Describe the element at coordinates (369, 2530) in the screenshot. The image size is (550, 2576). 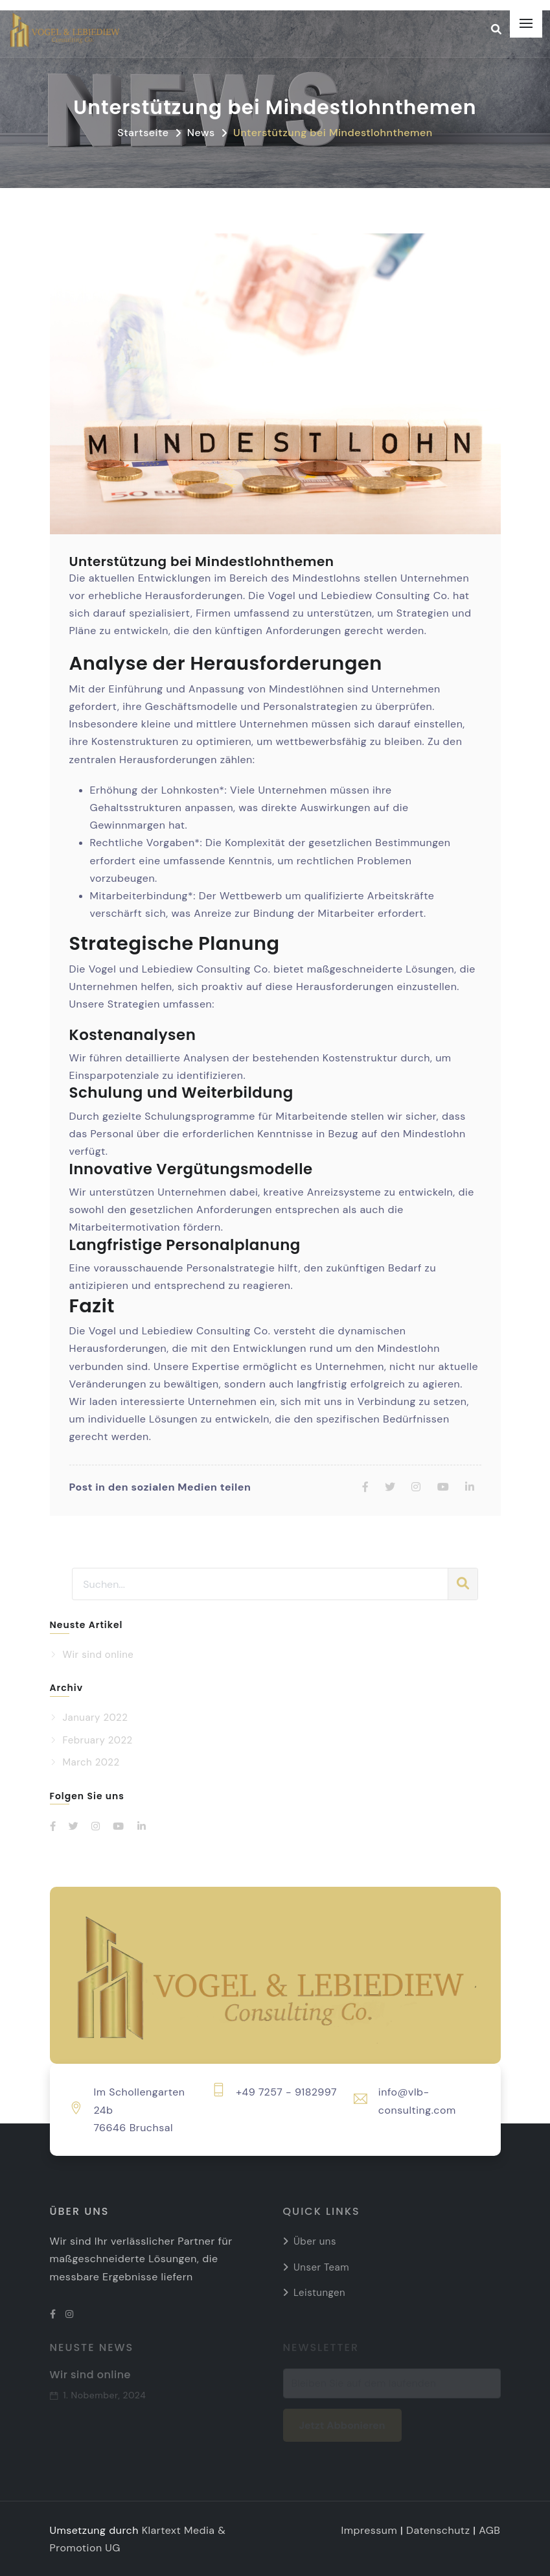
I see `Impressum` at that location.